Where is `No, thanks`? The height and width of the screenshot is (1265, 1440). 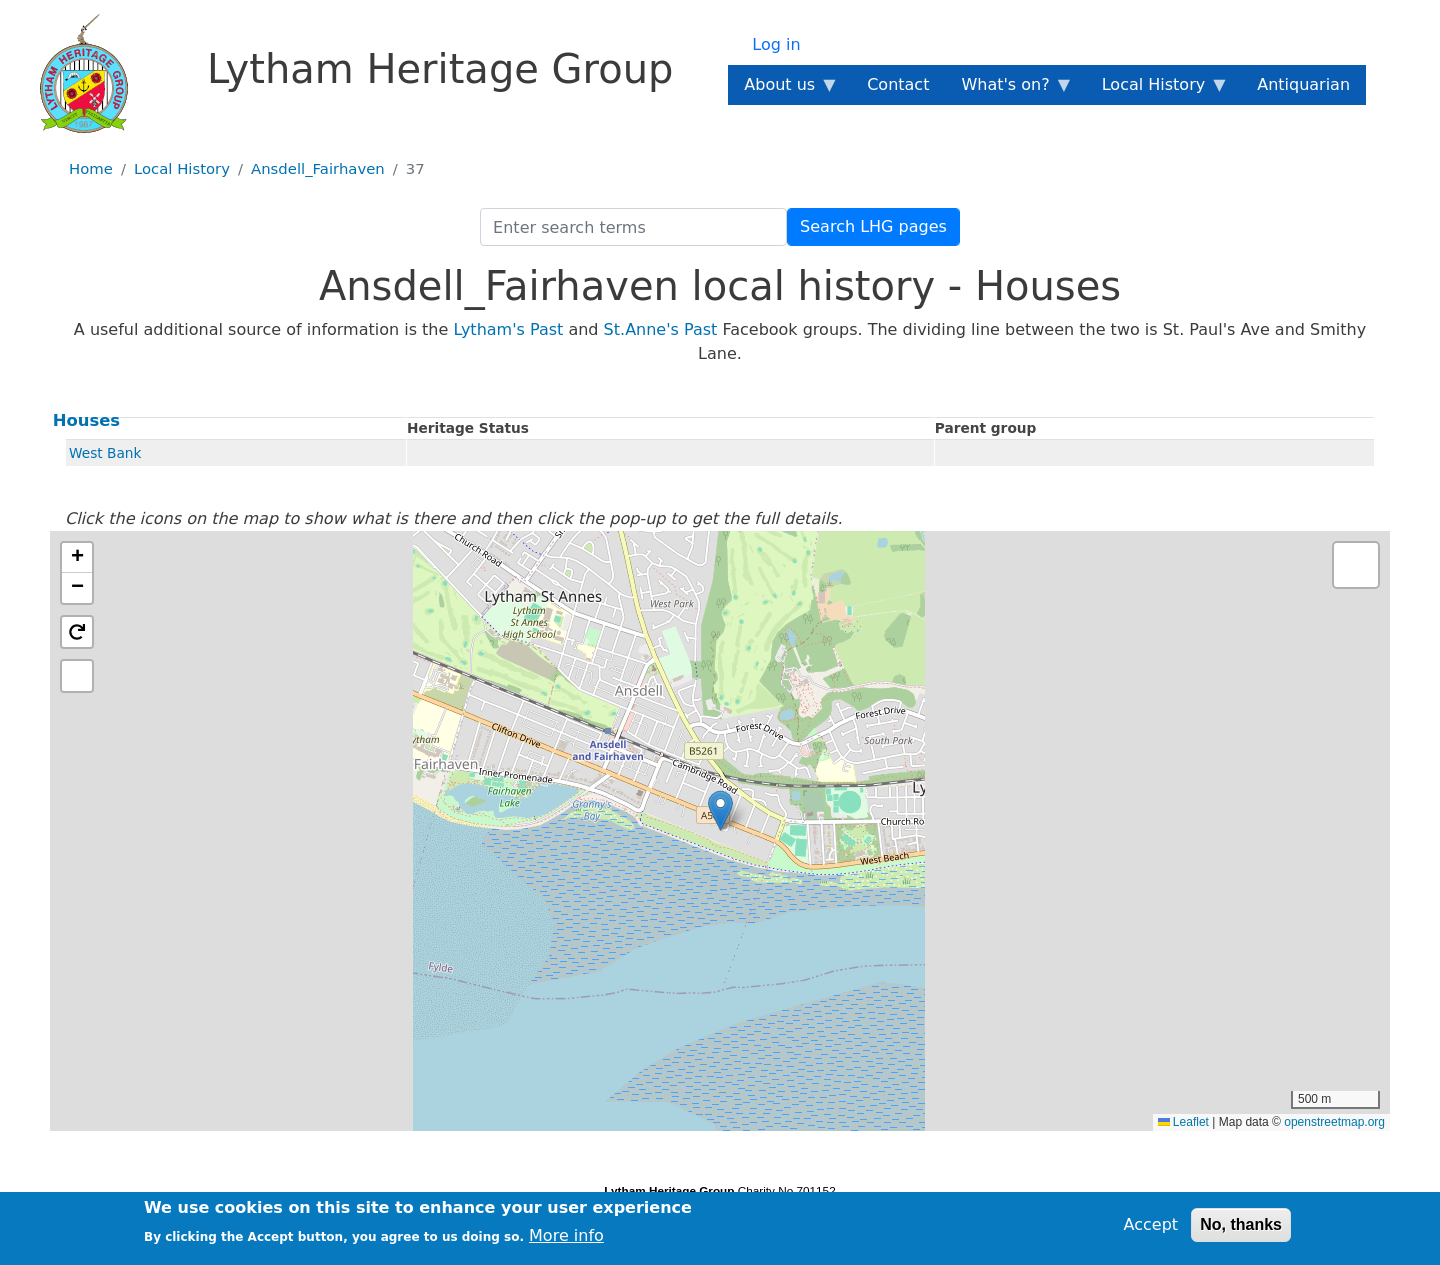
No, thanks is located at coordinates (1241, 1224).